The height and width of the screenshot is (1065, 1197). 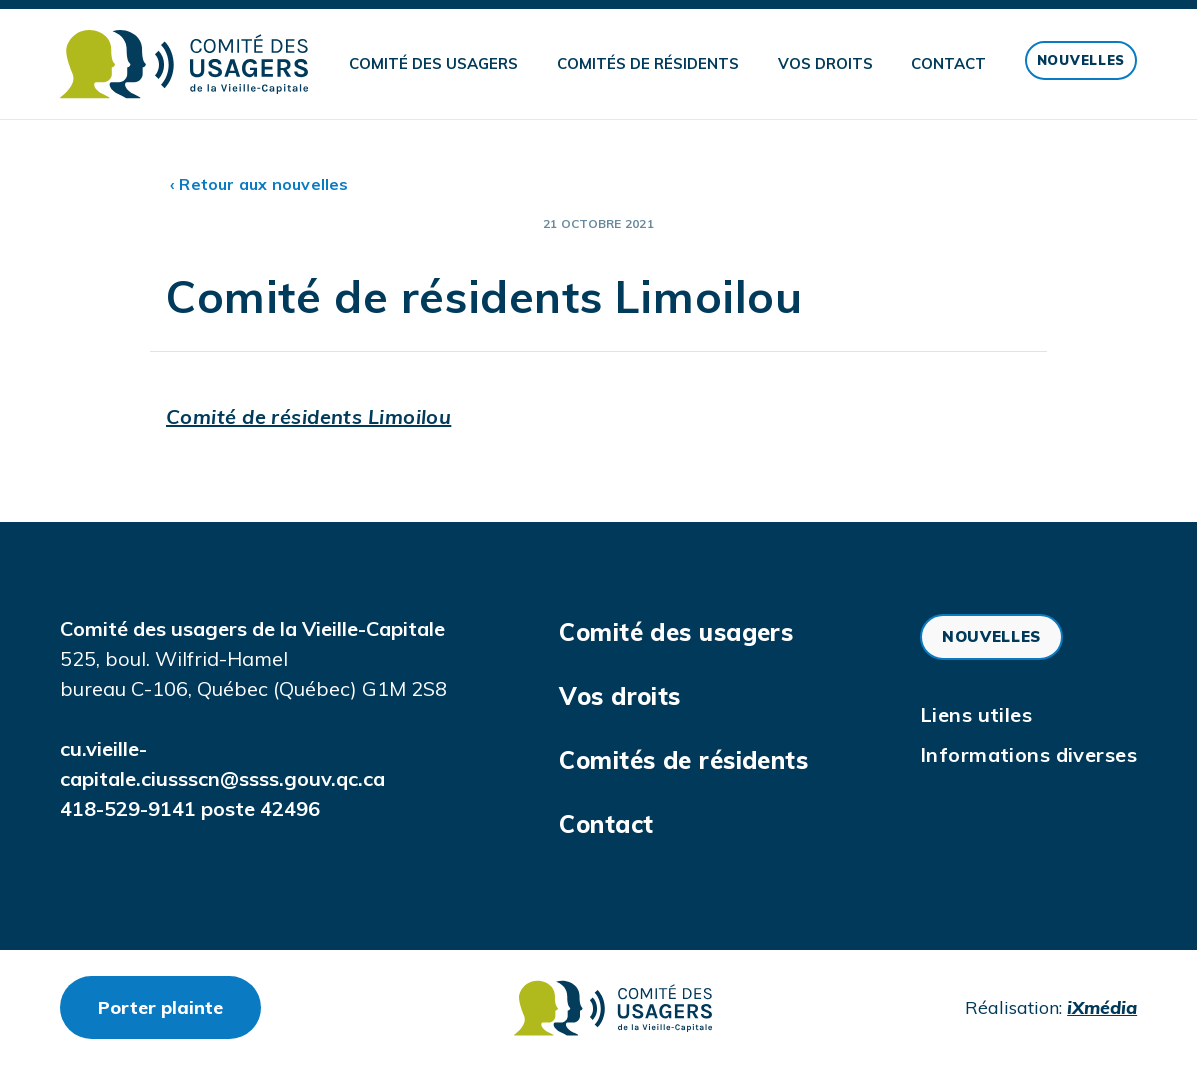 What do you see at coordinates (976, 714) in the screenshot?
I see `Liens utiles` at bounding box center [976, 714].